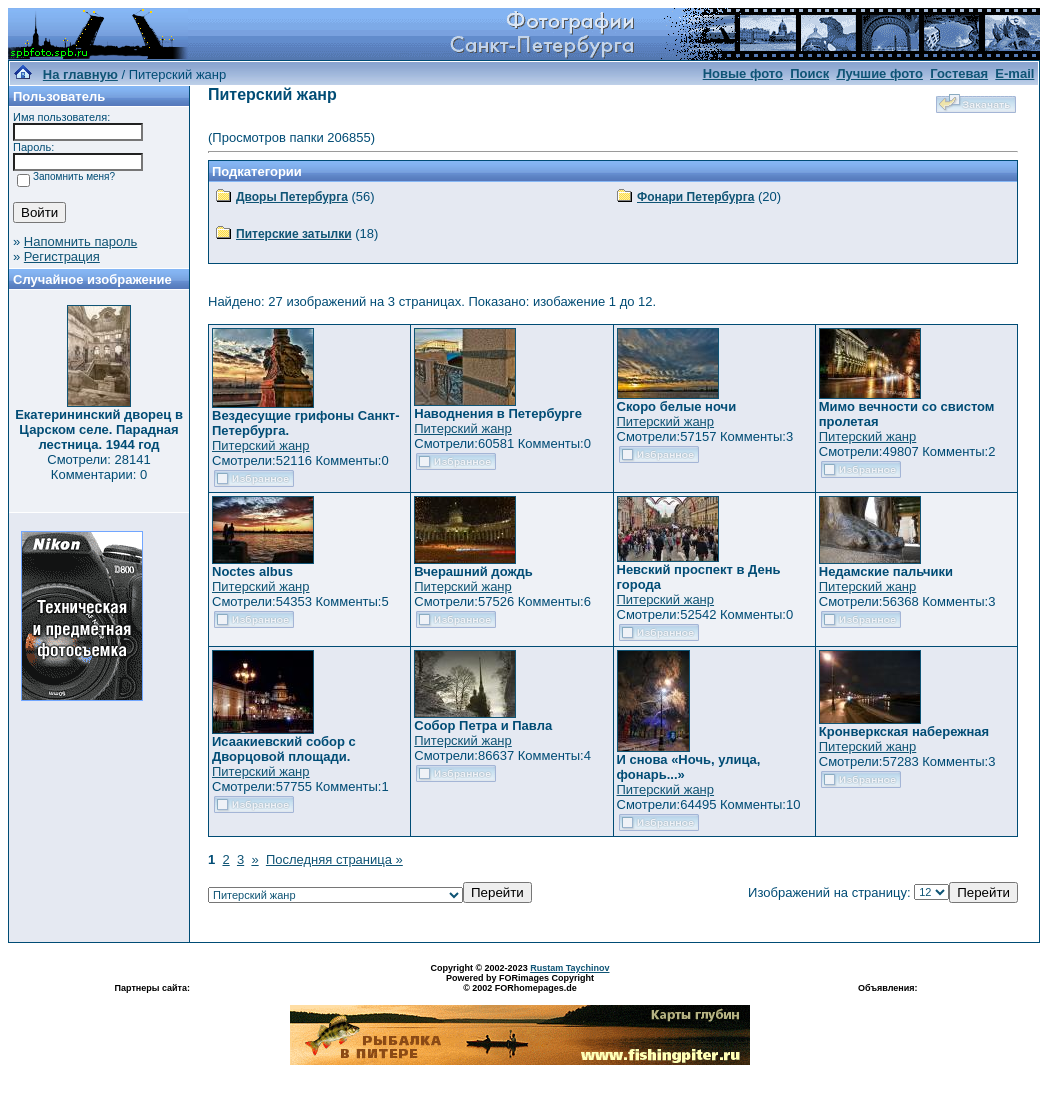 This screenshot has height=1097, width=1040. Describe the element at coordinates (695, 197) in the screenshot. I see `Фонари Петербурга` at that location.